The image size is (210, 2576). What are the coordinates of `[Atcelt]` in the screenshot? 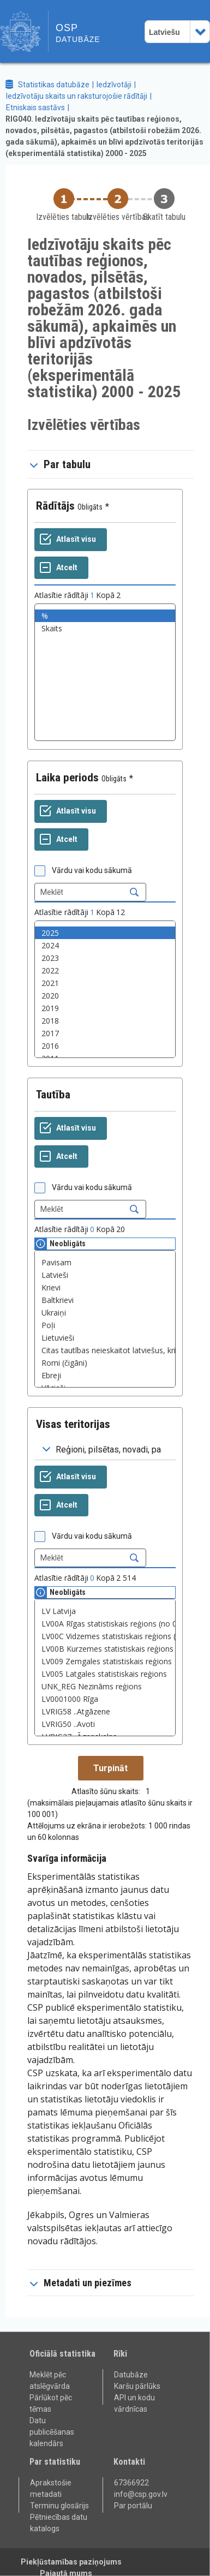 It's located at (61, 568).